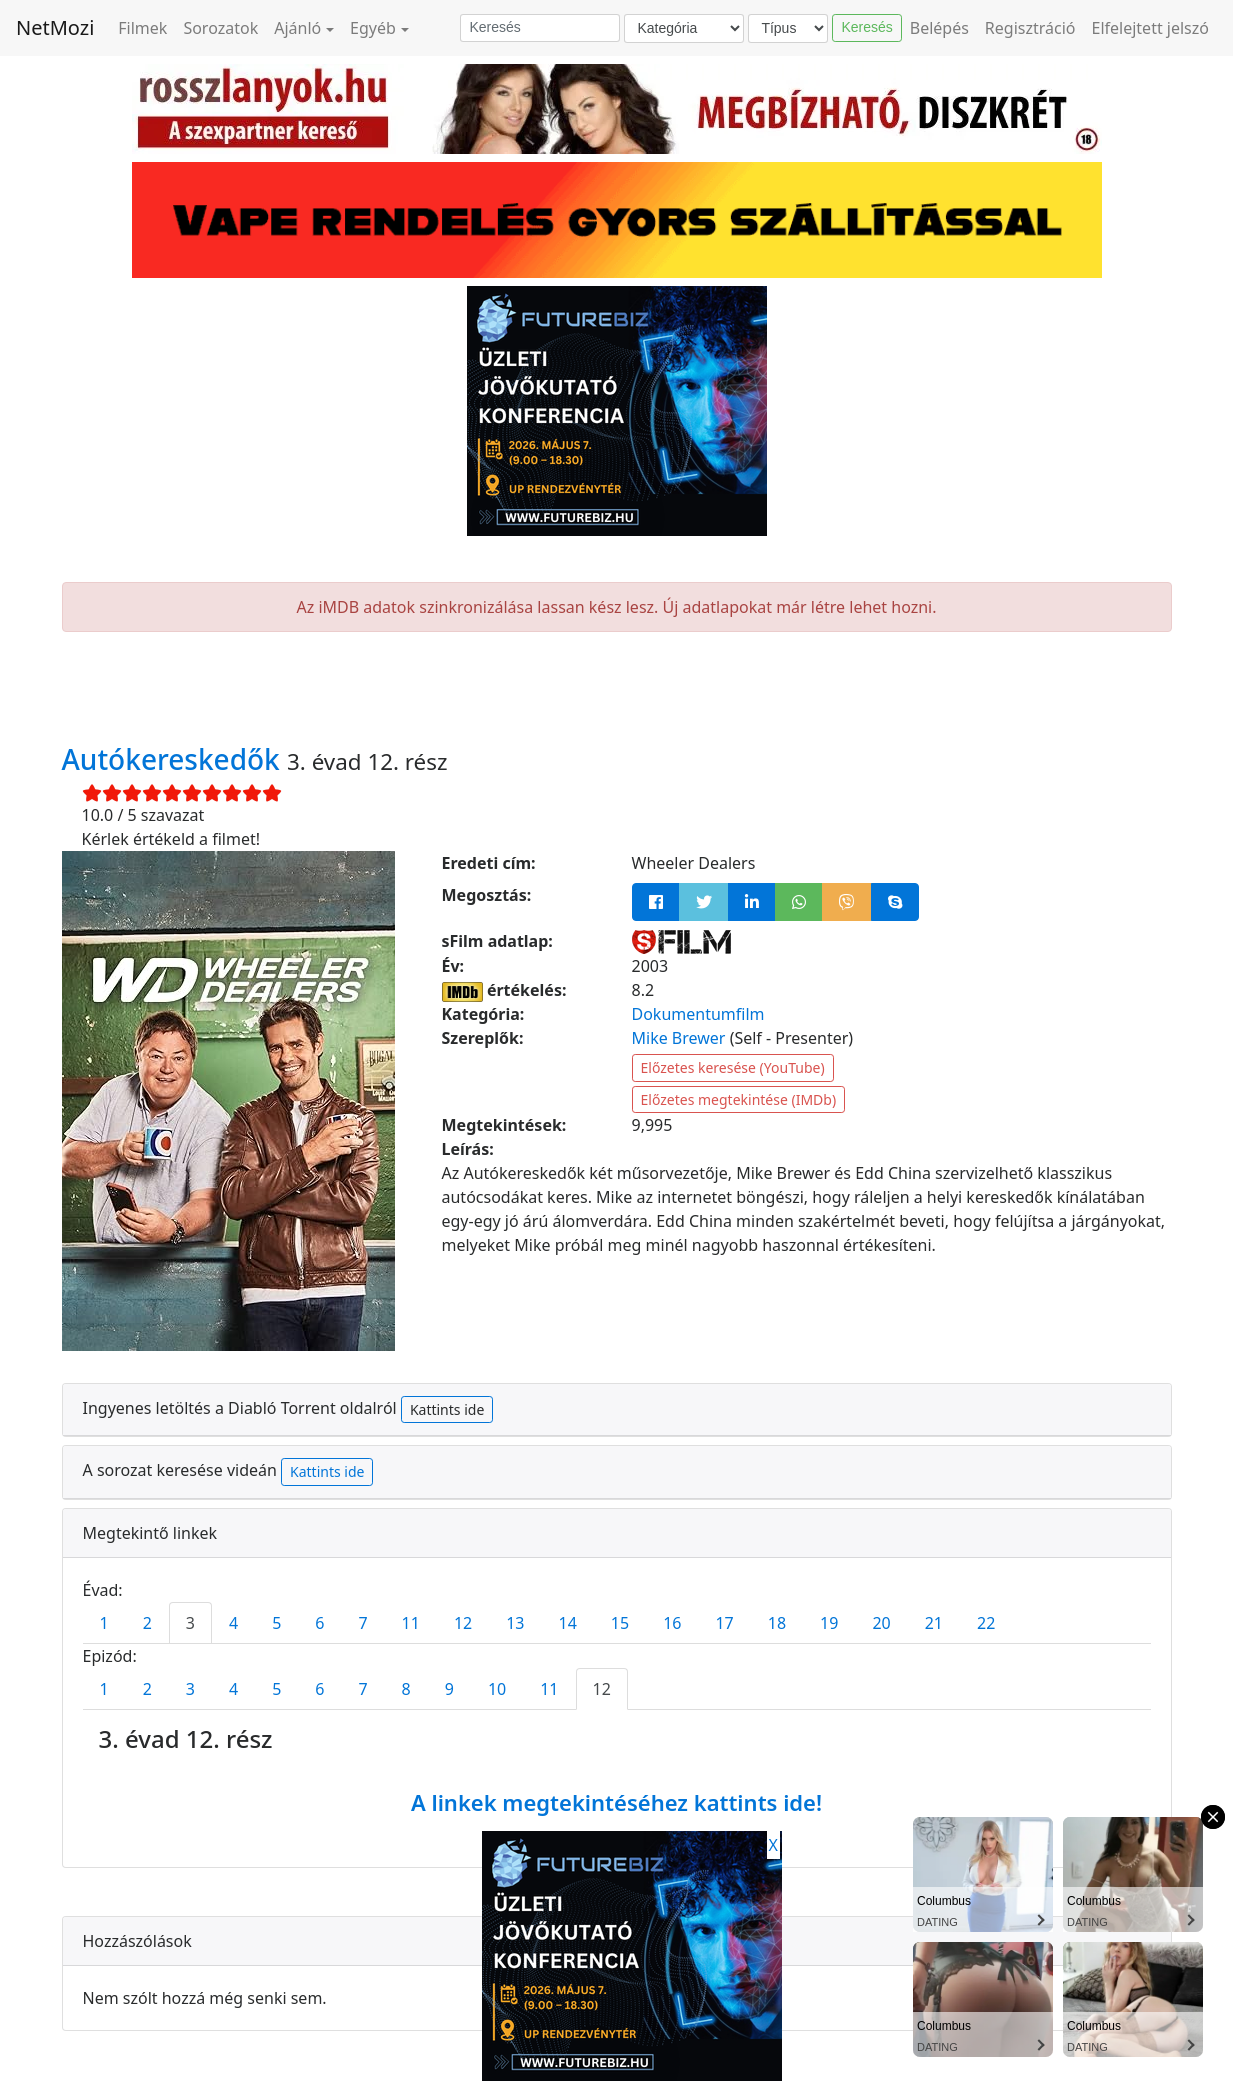  What do you see at coordinates (679, 1038) in the screenshot?
I see `Mike Brewer` at bounding box center [679, 1038].